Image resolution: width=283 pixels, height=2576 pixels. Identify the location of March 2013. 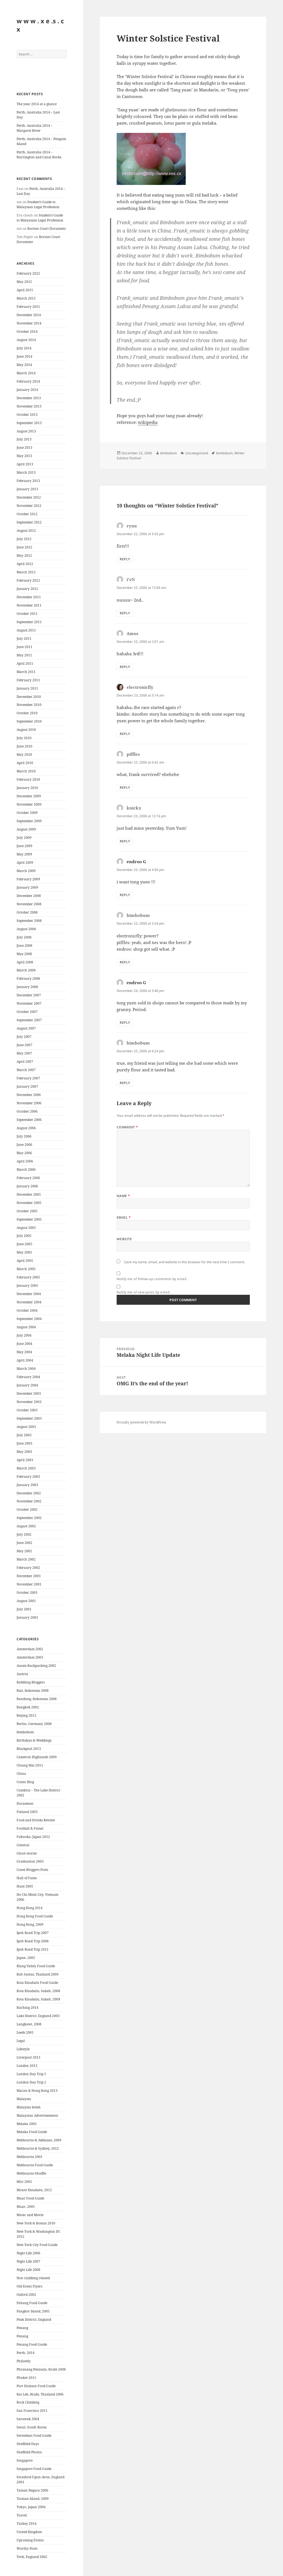
(26, 472).